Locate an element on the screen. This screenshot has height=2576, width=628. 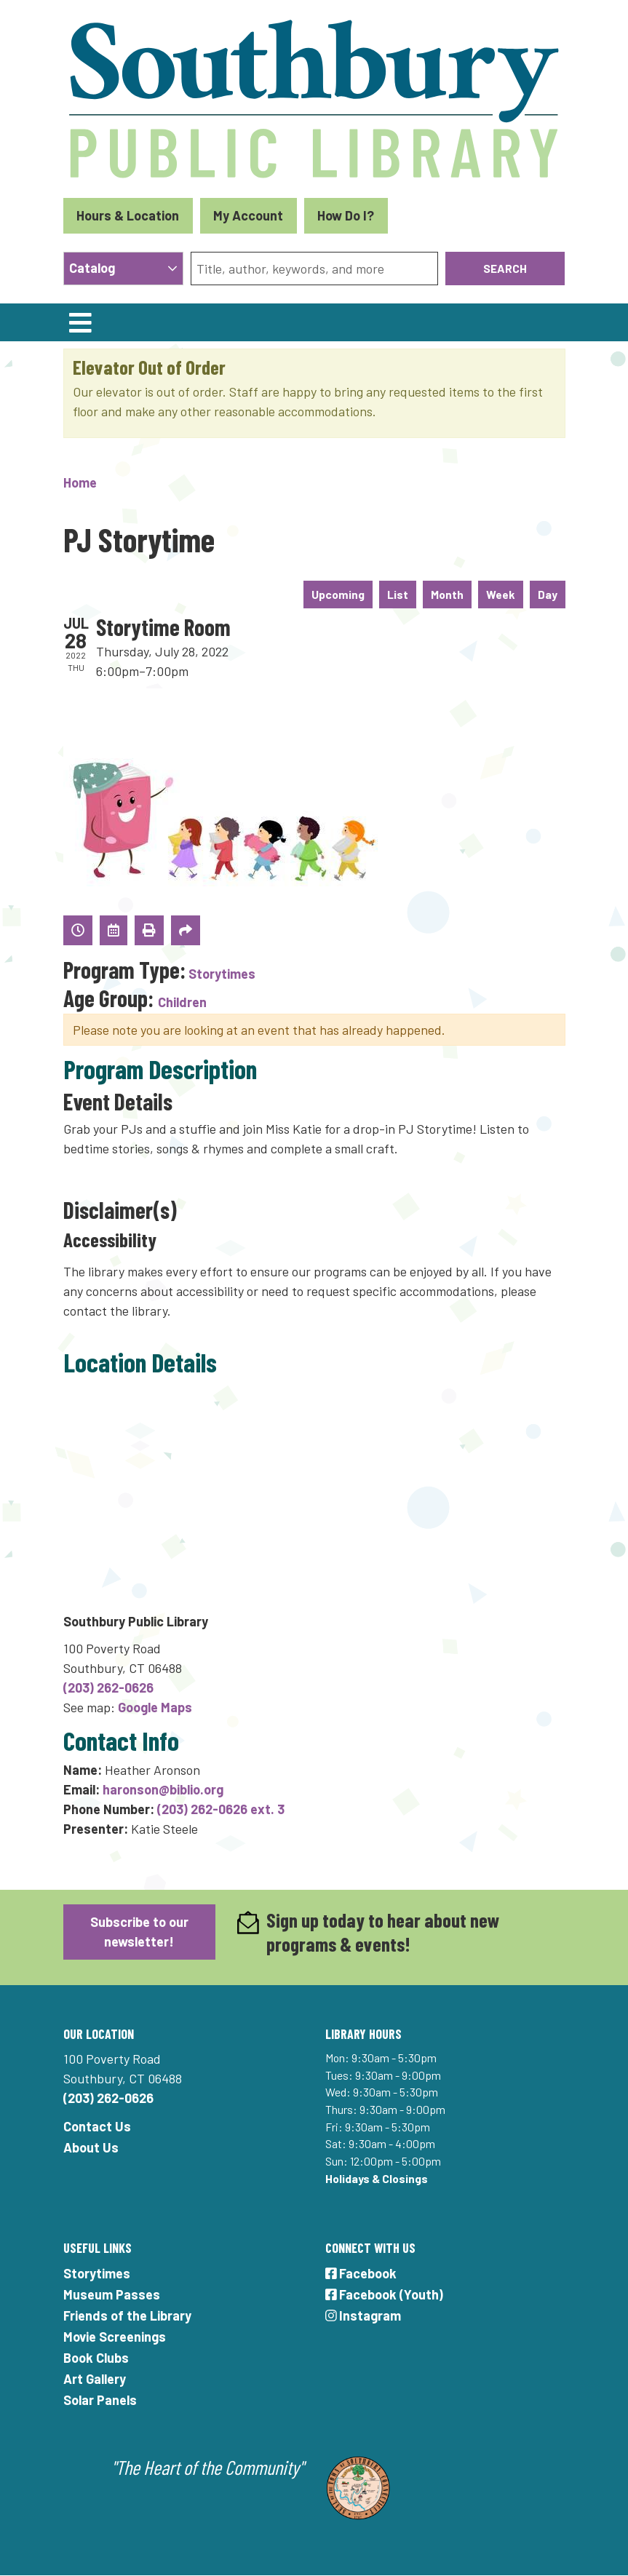
Storytimes is located at coordinates (221, 974).